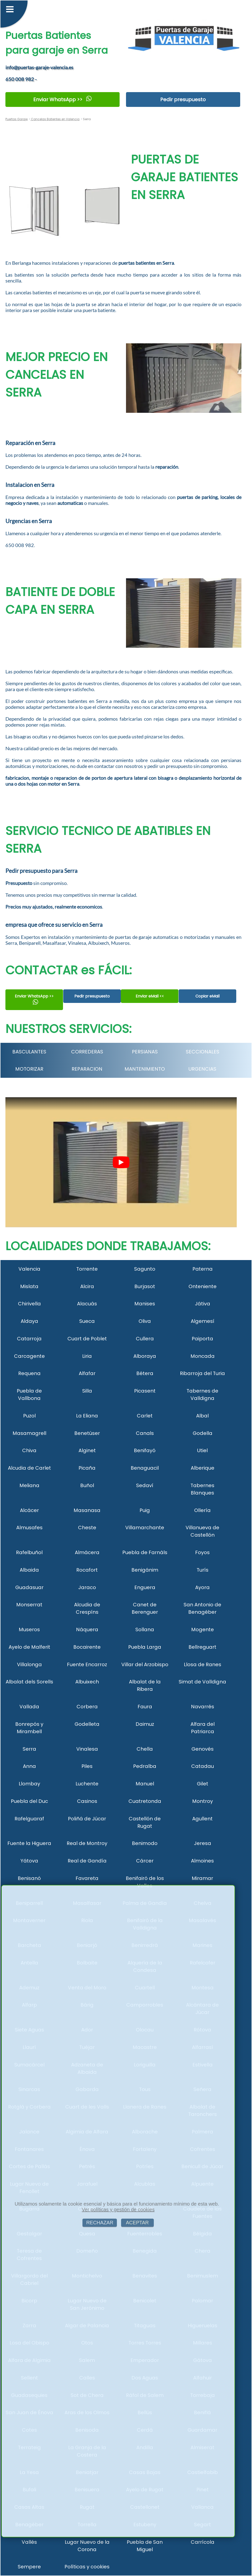 Image resolution: width=252 pixels, height=2576 pixels. Describe the element at coordinates (87, 1286) in the screenshot. I see `Alcira` at that location.